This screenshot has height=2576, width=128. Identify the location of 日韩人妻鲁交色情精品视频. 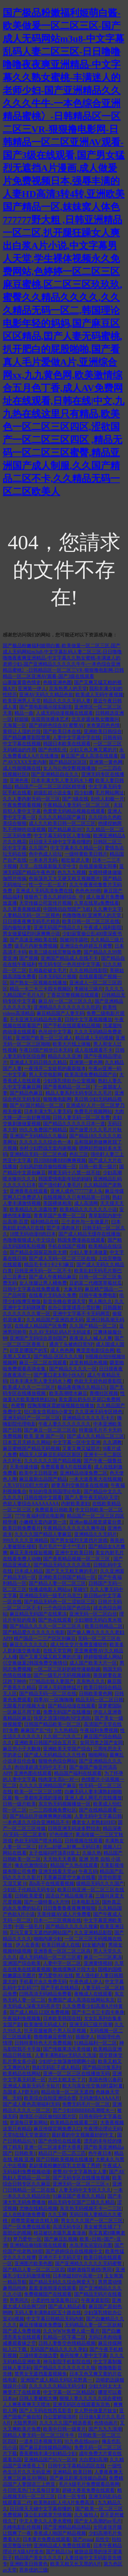
(67, 2343).